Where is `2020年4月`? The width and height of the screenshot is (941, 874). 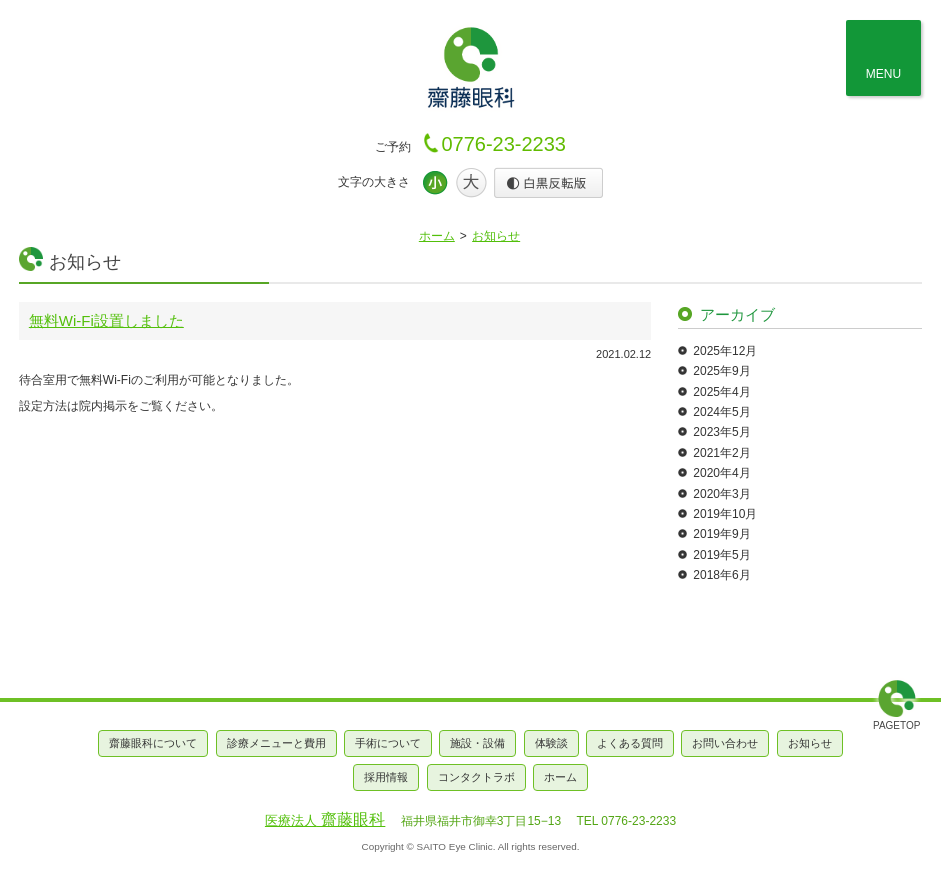 2020年4月 is located at coordinates (721, 473).